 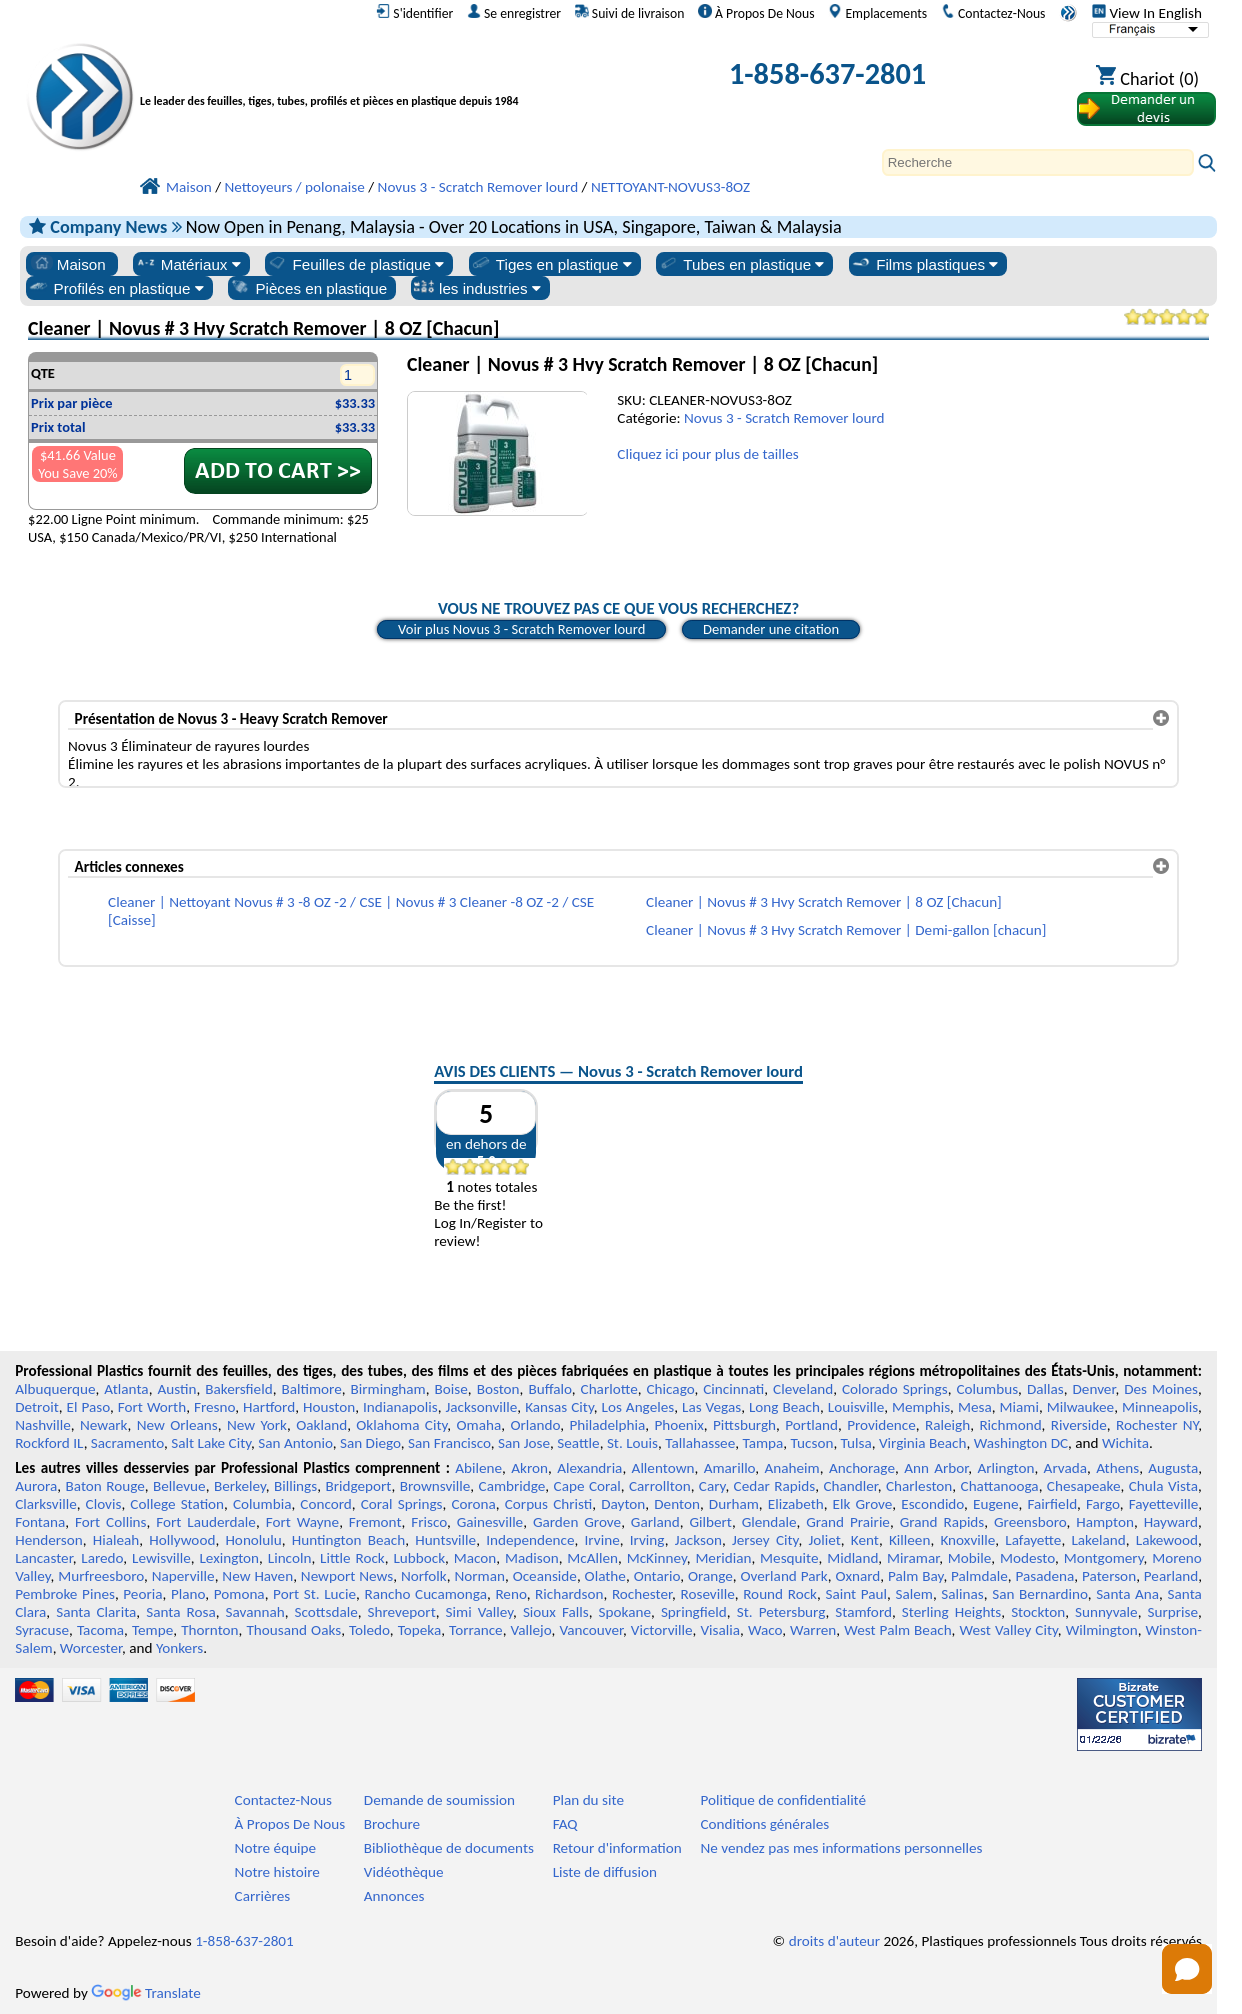 What do you see at coordinates (179, 1486) in the screenshot?
I see `Bellevue` at bounding box center [179, 1486].